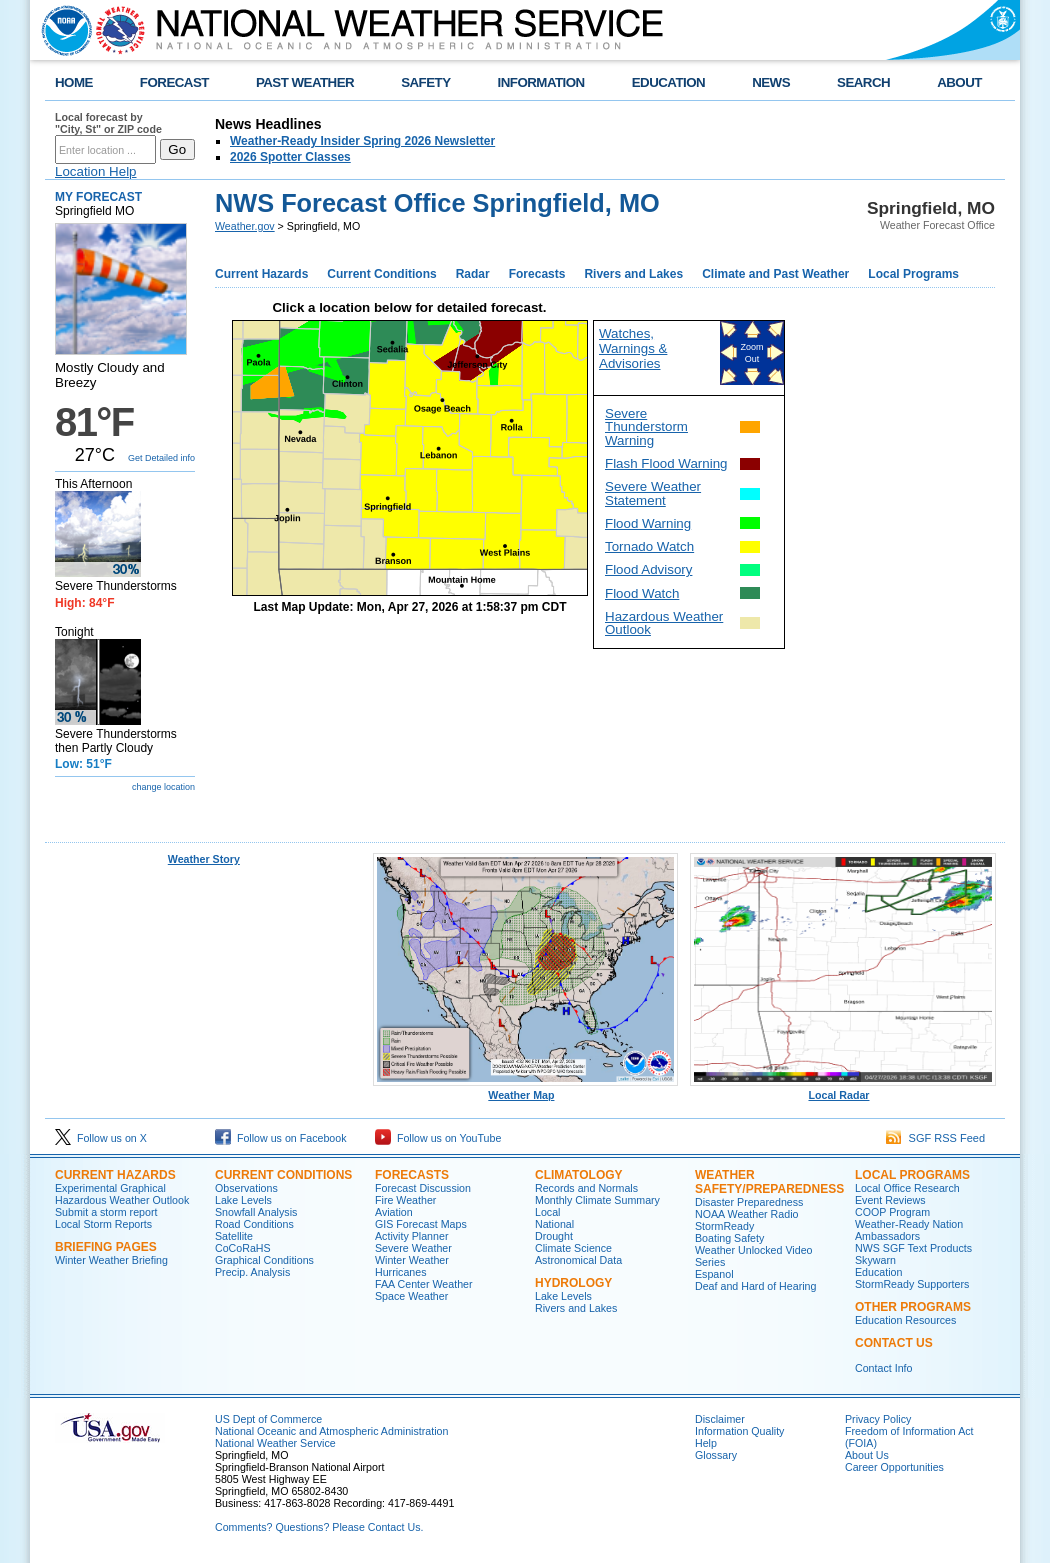  I want to click on Current Conditions, so click(381, 274).